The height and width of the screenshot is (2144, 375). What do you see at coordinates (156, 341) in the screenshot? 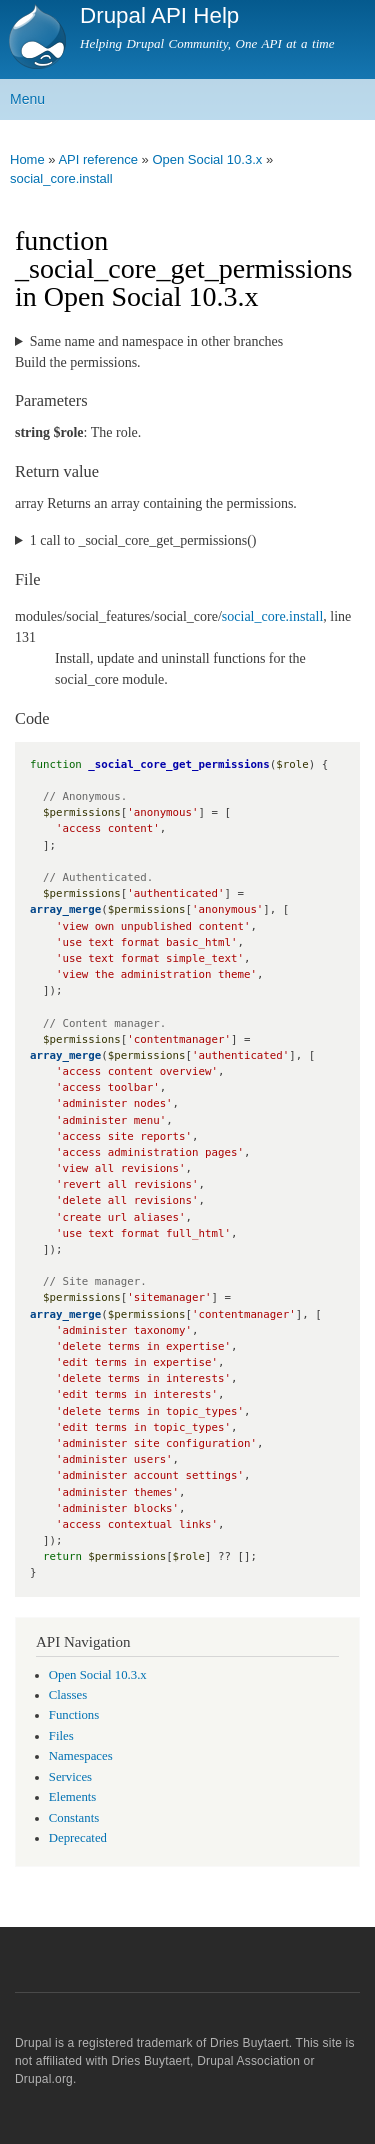
I see `Same name and namespace in other branches` at bounding box center [156, 341].